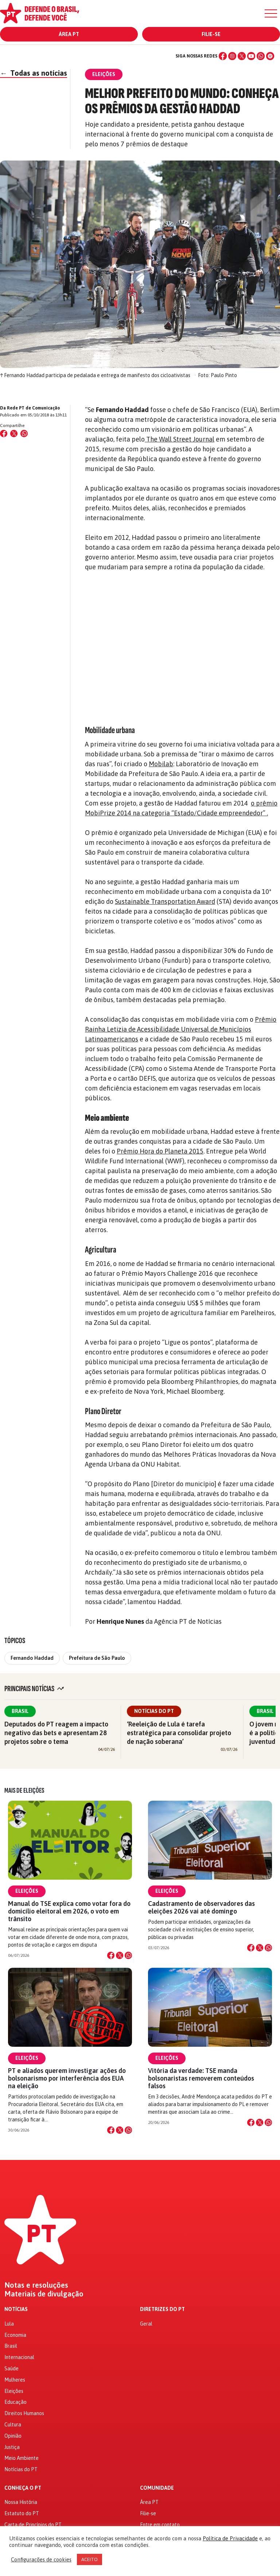 The width and height of the screenshot is (280, 2576). I want to click on Estatuto do PT, so click(21, 2513).